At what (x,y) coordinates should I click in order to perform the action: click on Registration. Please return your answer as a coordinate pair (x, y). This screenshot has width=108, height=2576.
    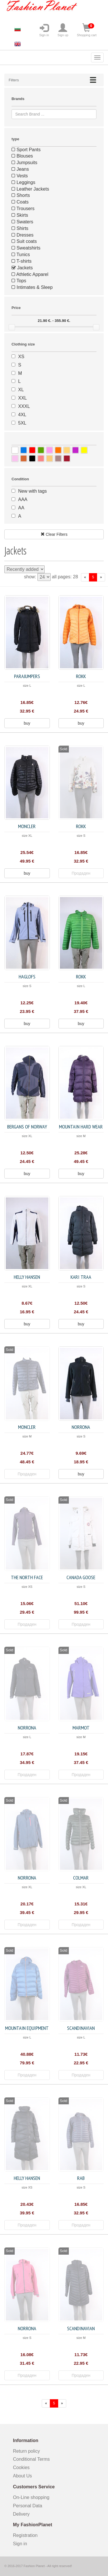
    Looking at the image, I should click on (25, 2535).